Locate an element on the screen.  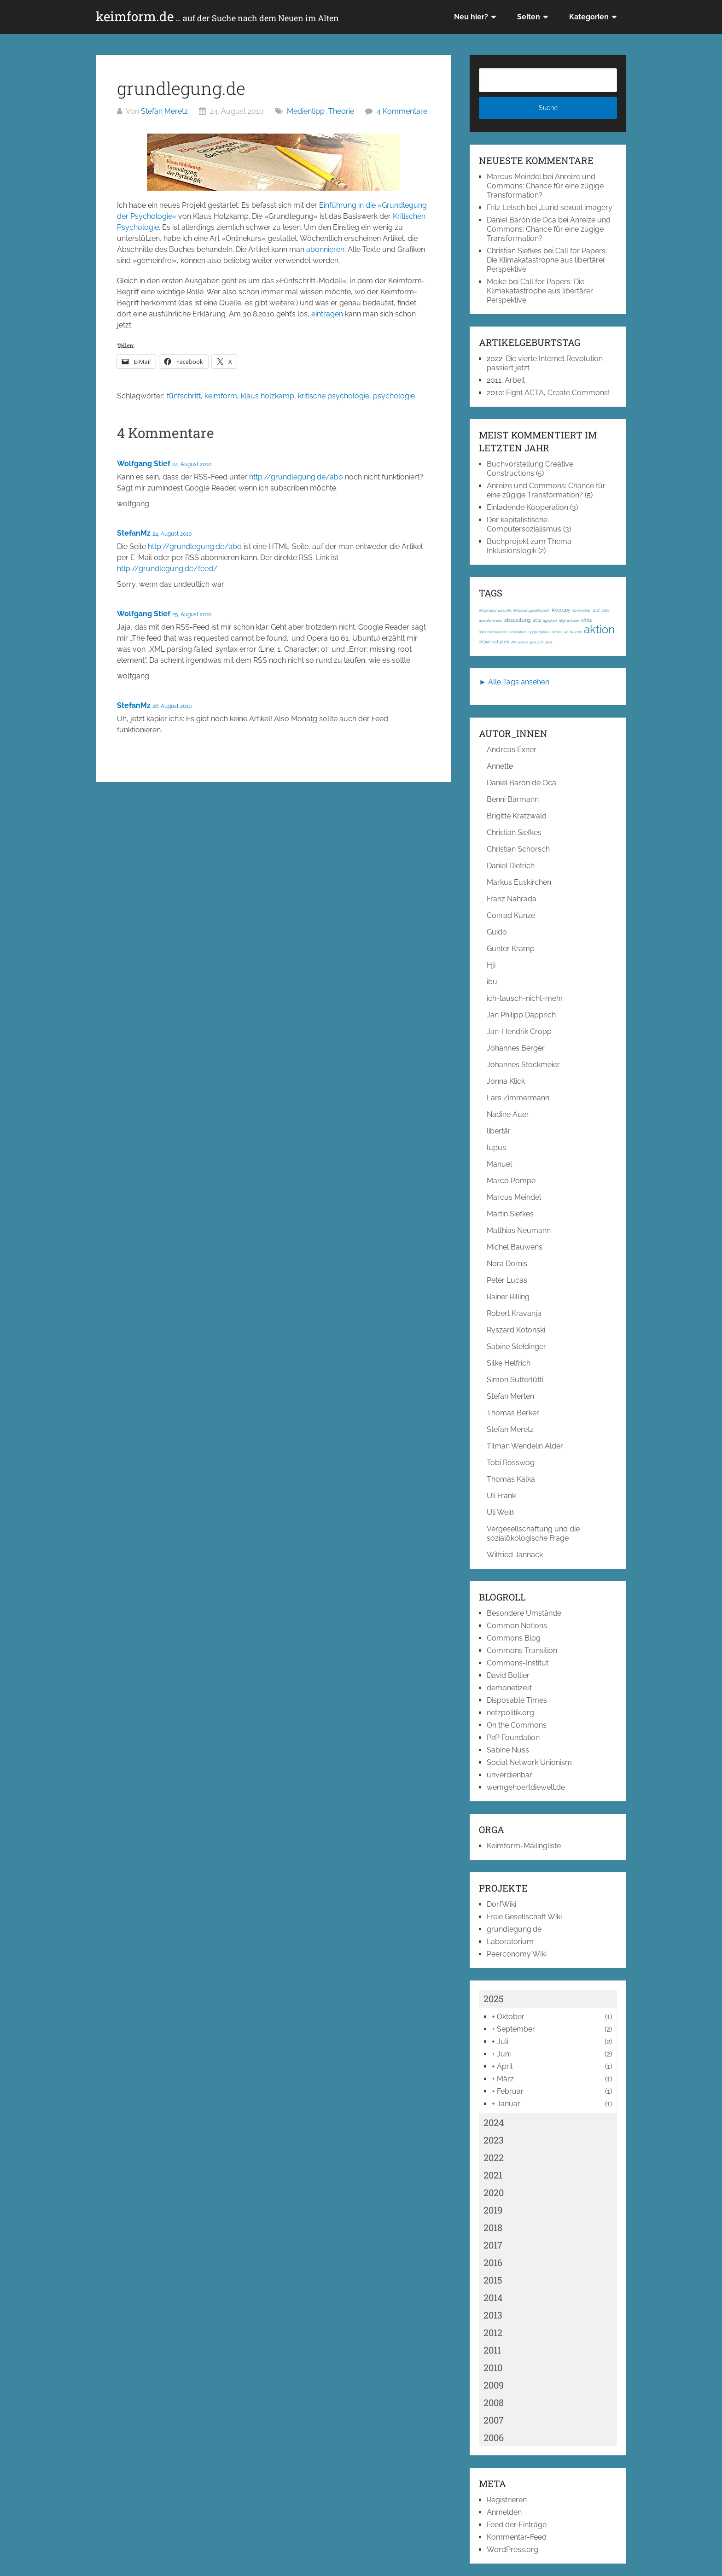
Call for Papers: Die Klimakatastrophe aus libertärer Perspektive is located at coordinates (547, 260).